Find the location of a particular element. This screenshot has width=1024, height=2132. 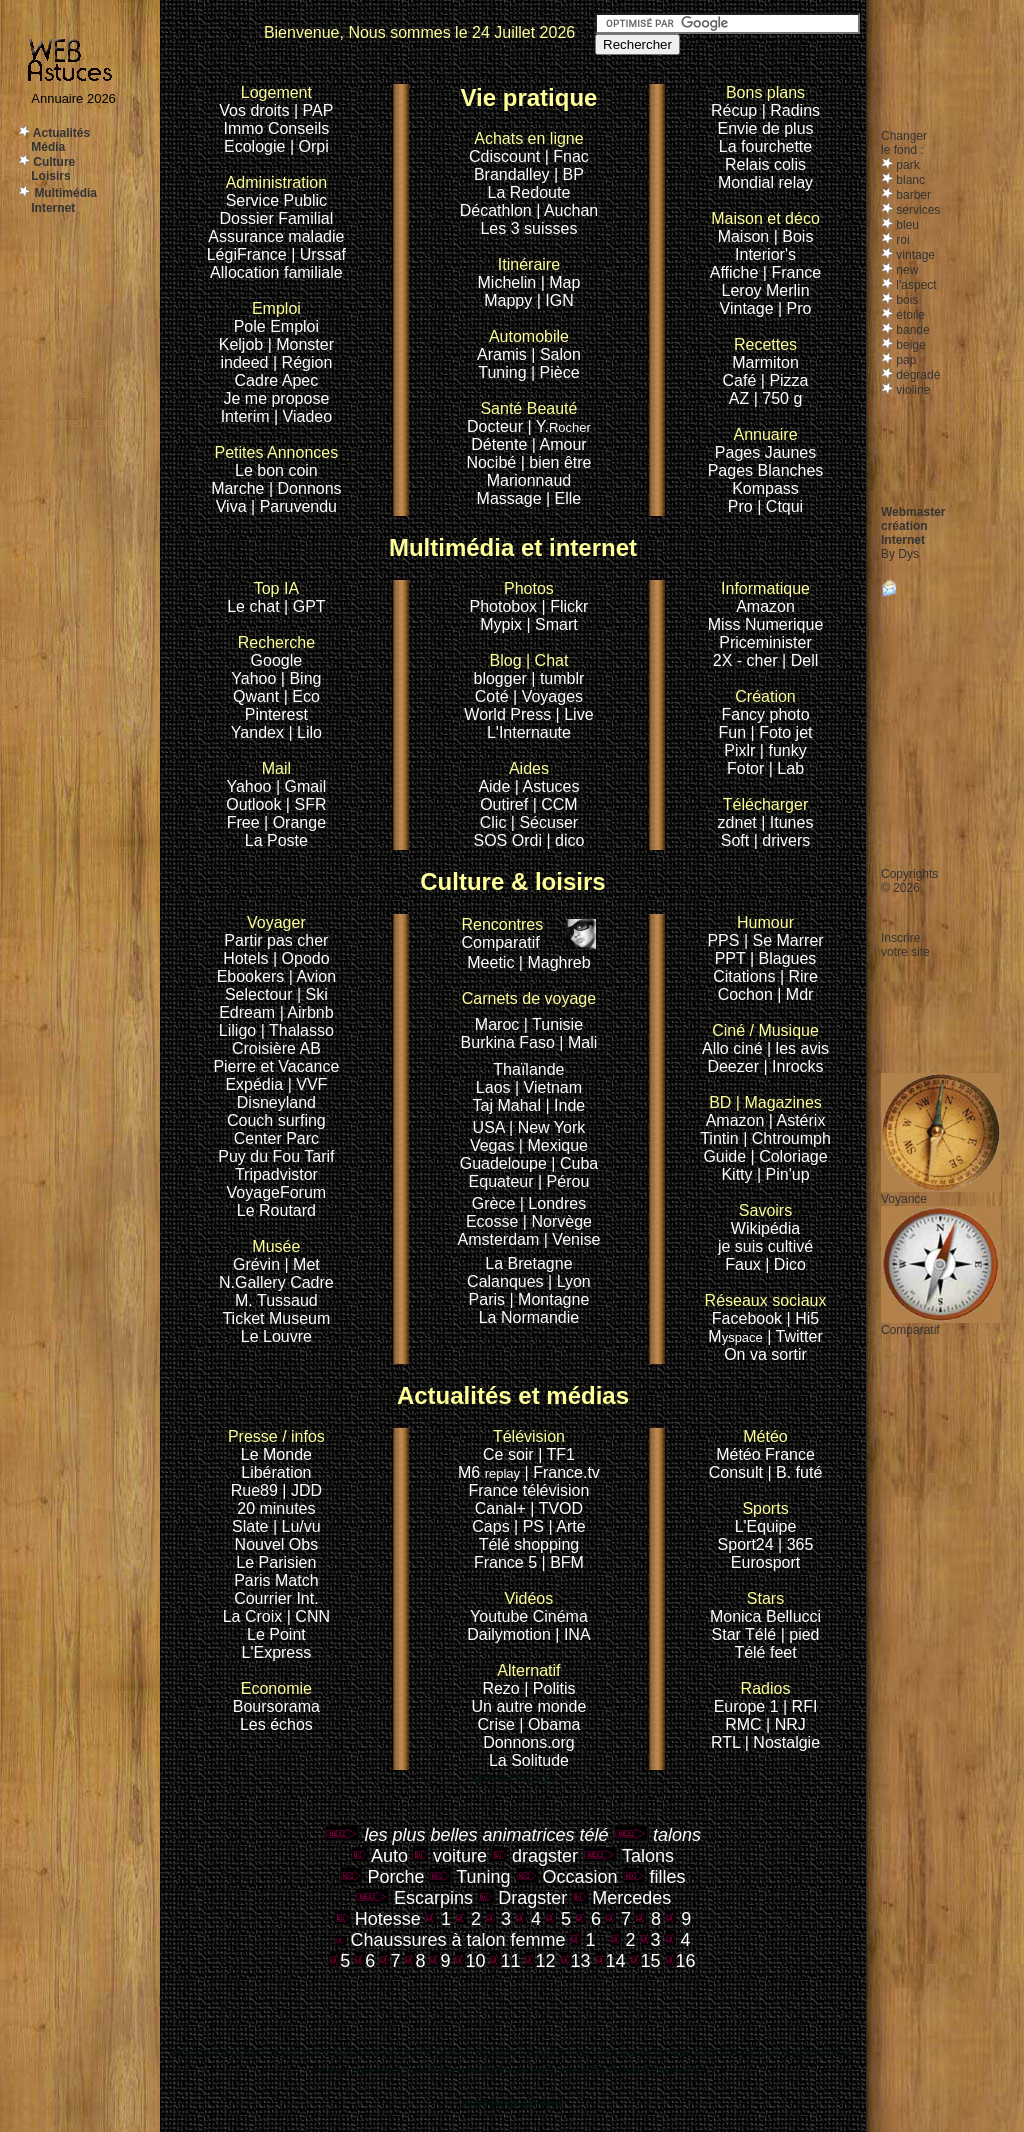

La Croix is located at coordinates (253, 1616).